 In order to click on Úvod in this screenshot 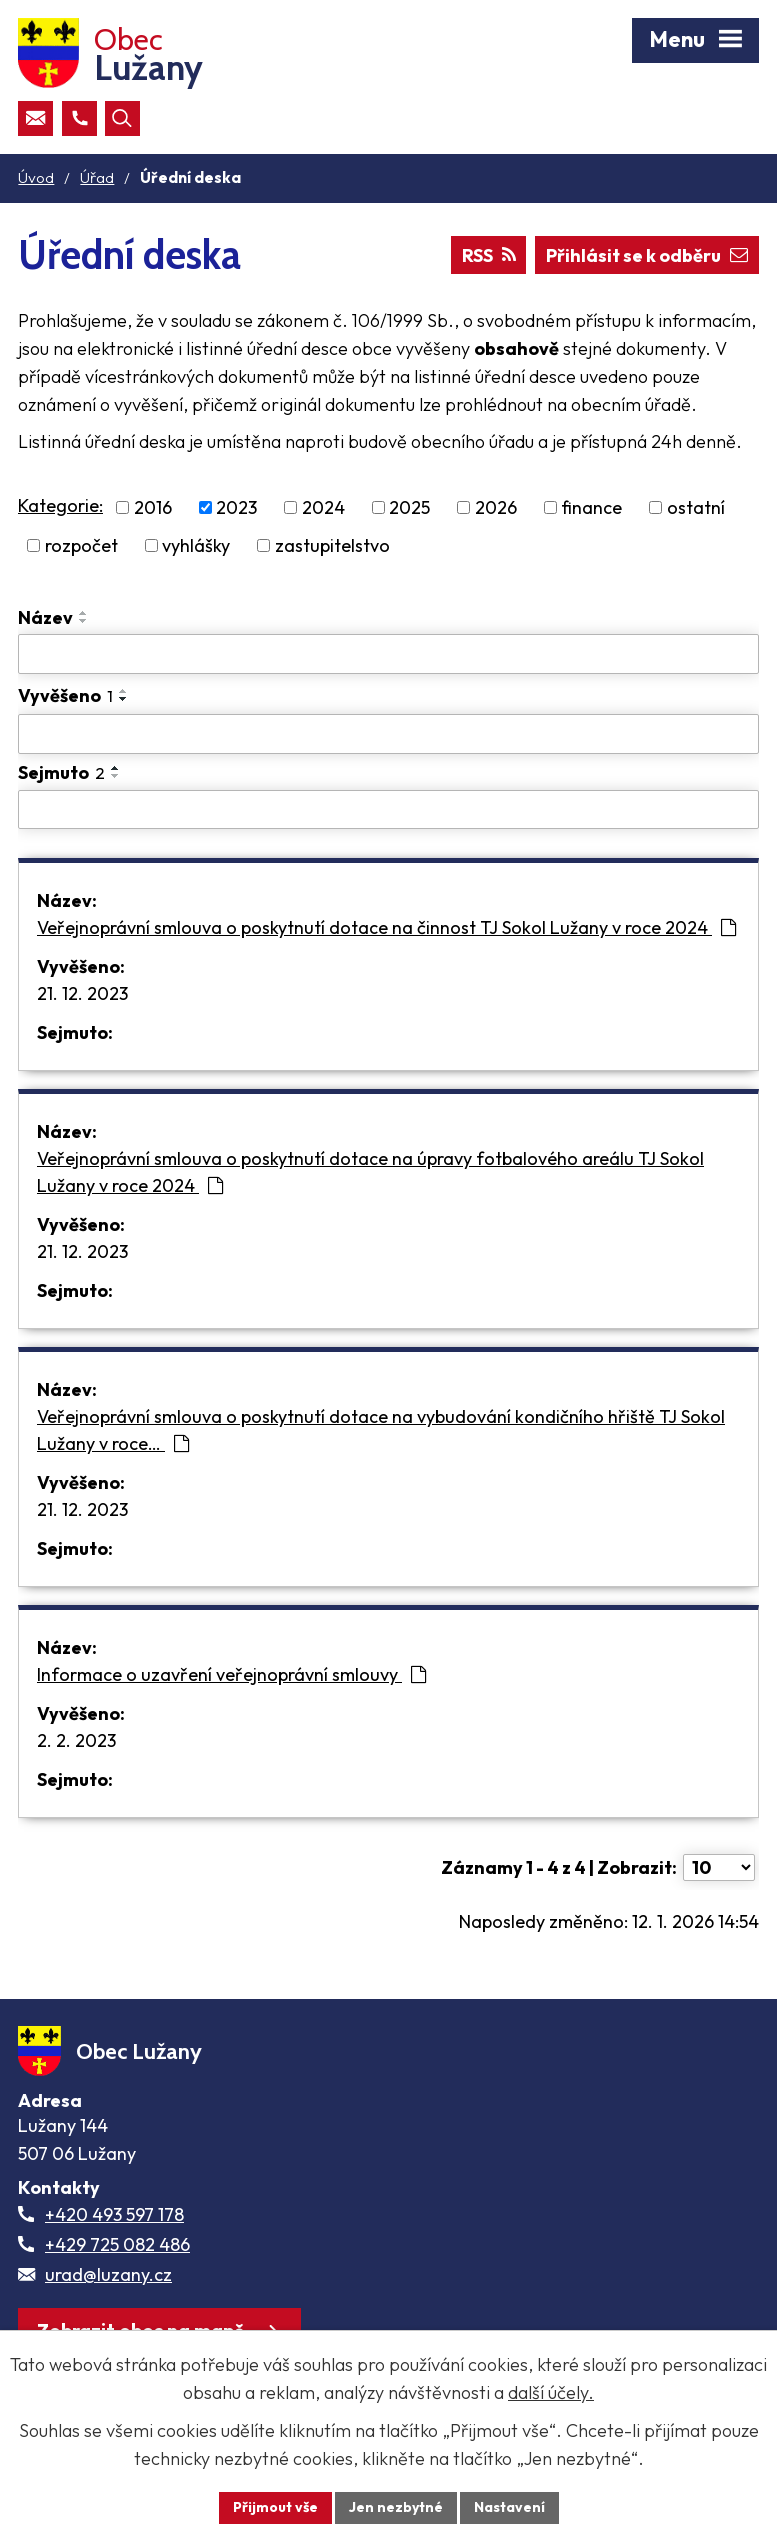, I will do `click(36, 177)`.